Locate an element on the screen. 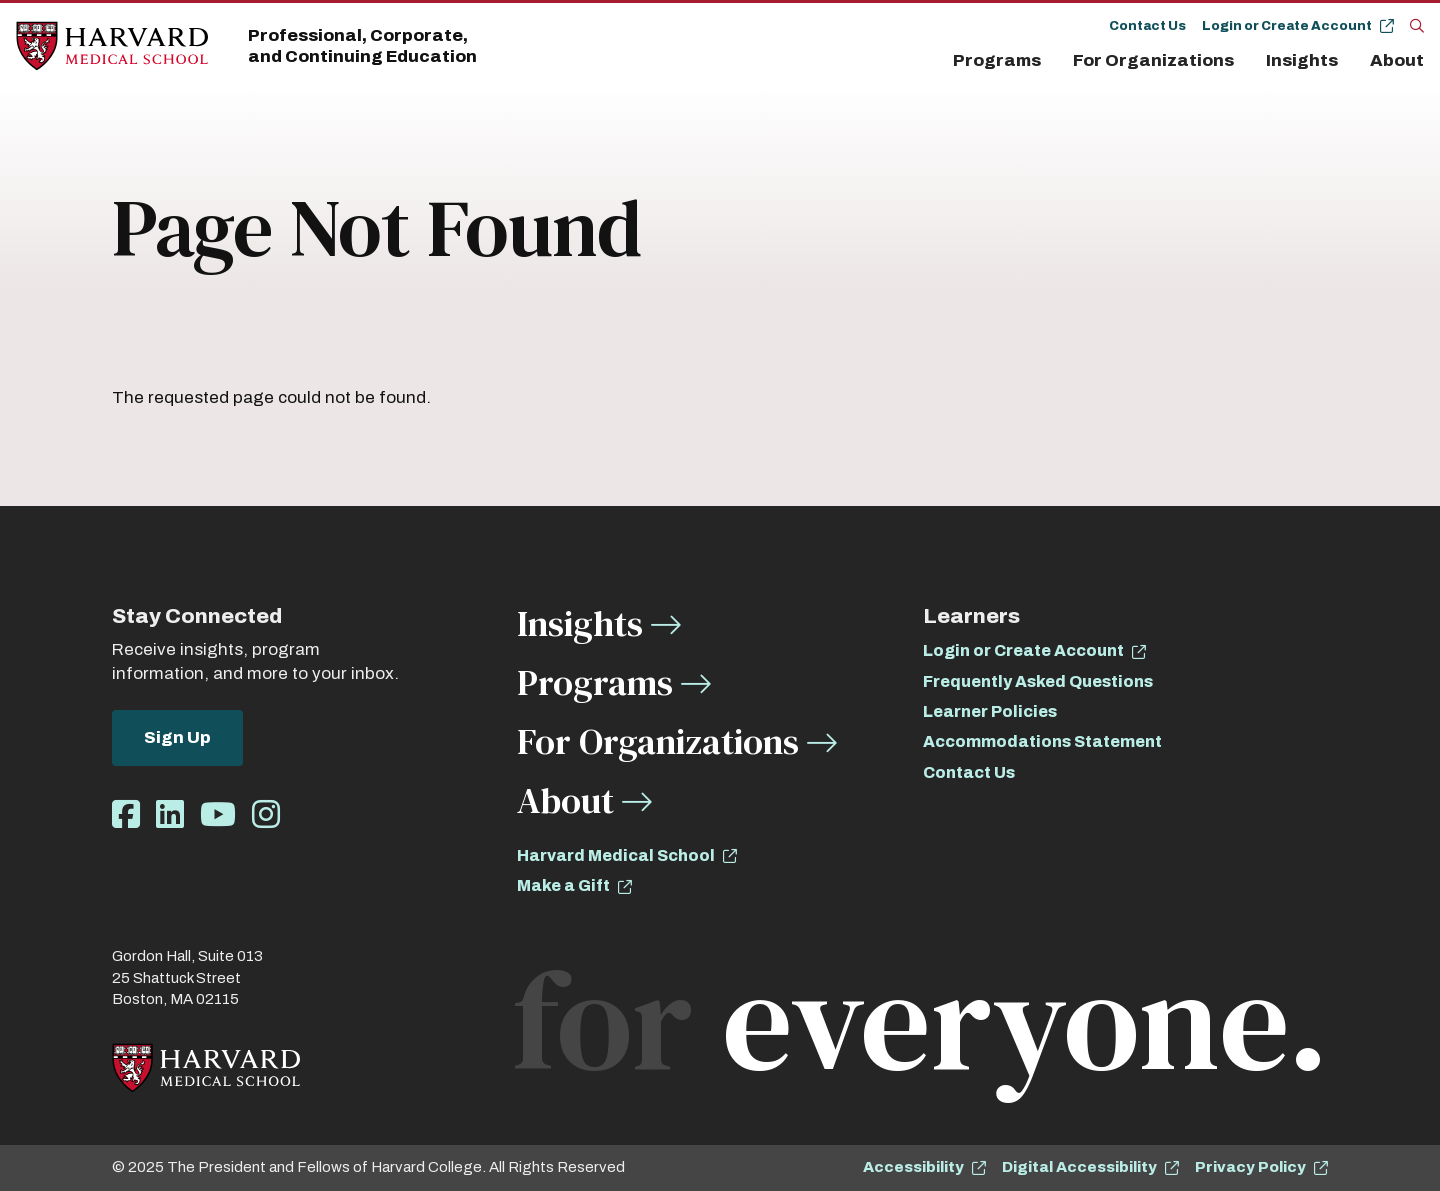 The height and width of the screenshot is (1191, 1440). [Search] is located at coordinates (1417, 25).